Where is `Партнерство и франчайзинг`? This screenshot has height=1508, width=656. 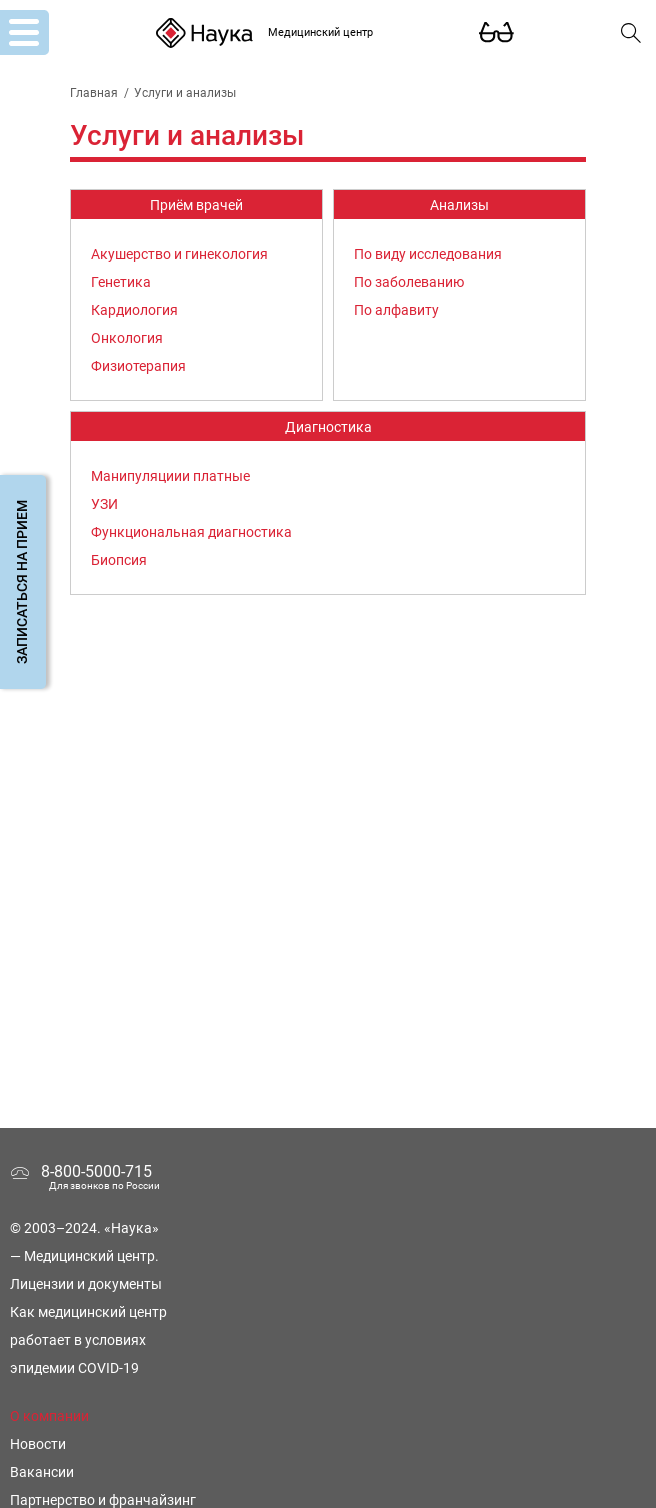
Партнерство и франчайзинг is located at coordinates (103, 1500).